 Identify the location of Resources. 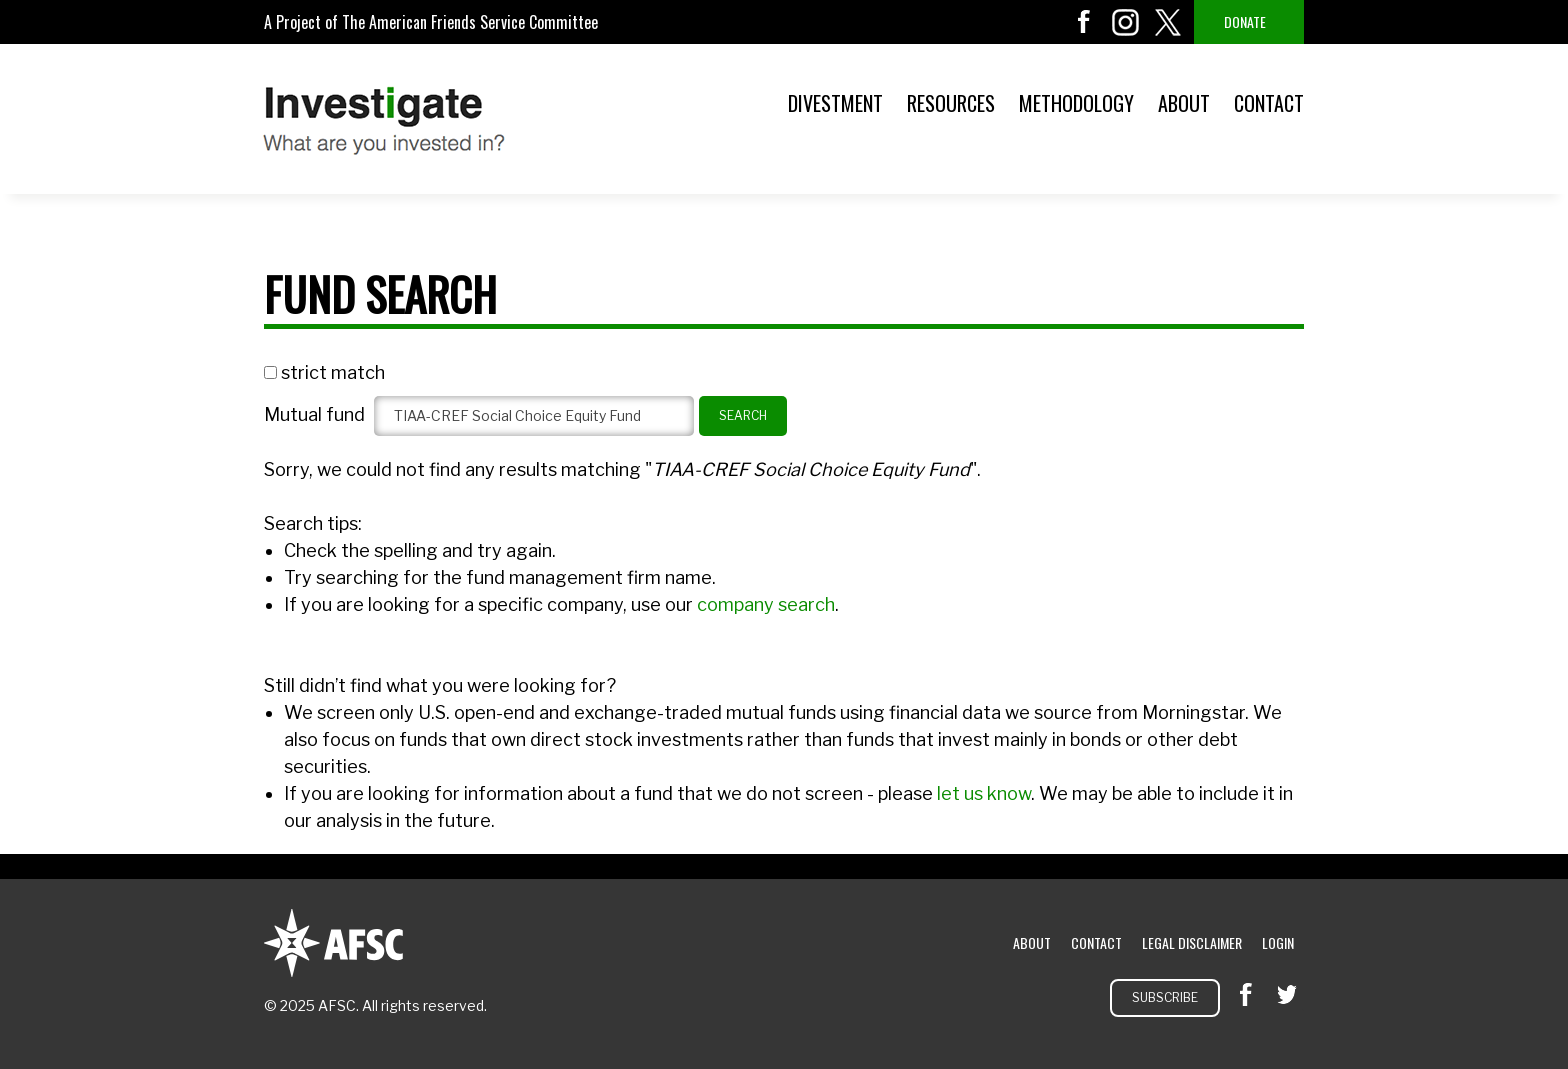
(951, 103).